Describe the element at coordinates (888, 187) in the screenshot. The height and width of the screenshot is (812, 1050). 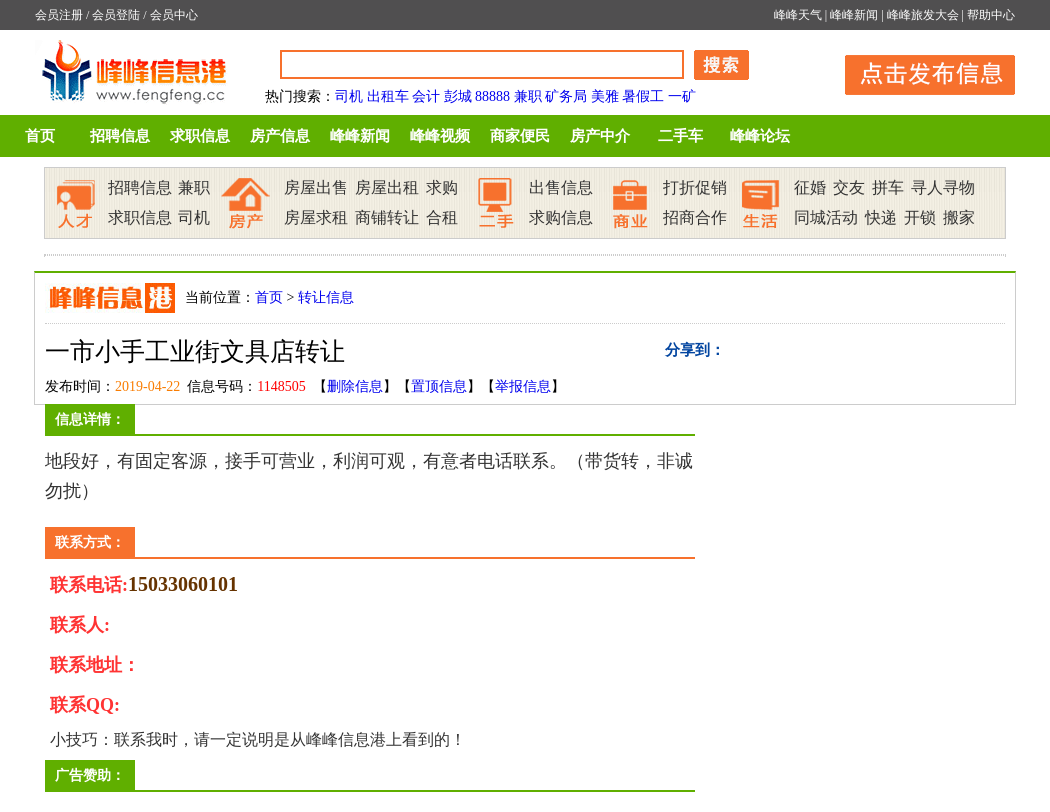
I see `拼车` at that location.